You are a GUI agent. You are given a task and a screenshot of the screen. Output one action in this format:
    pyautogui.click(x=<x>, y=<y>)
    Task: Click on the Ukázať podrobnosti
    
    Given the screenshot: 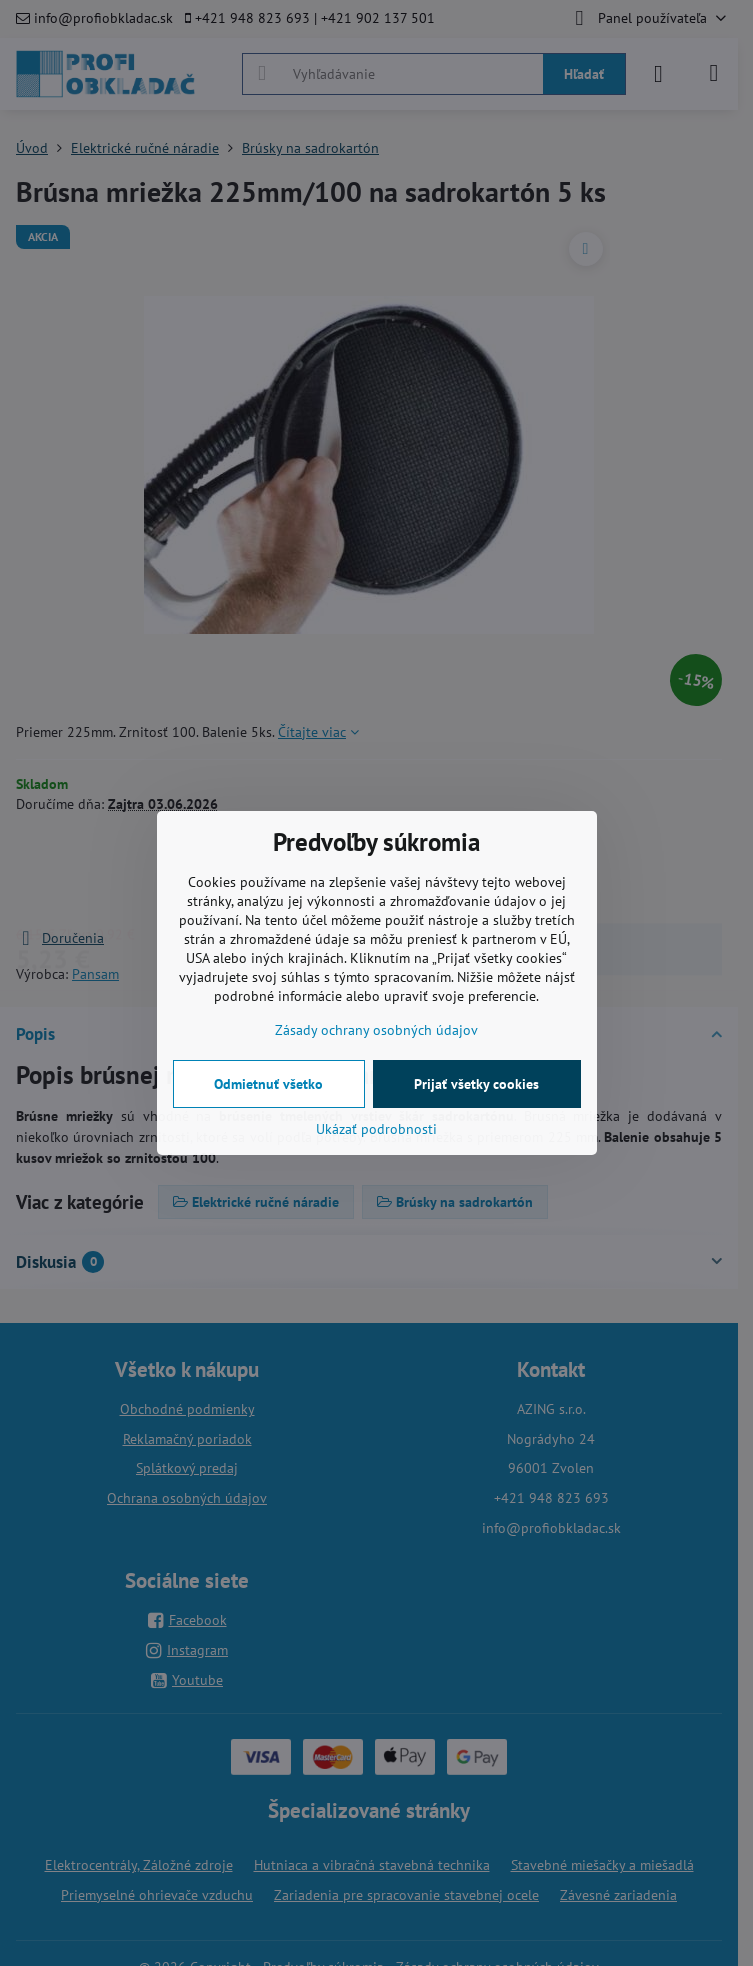 What is the action you would take?
    pyautogui.click(x=376, y=1129)
    